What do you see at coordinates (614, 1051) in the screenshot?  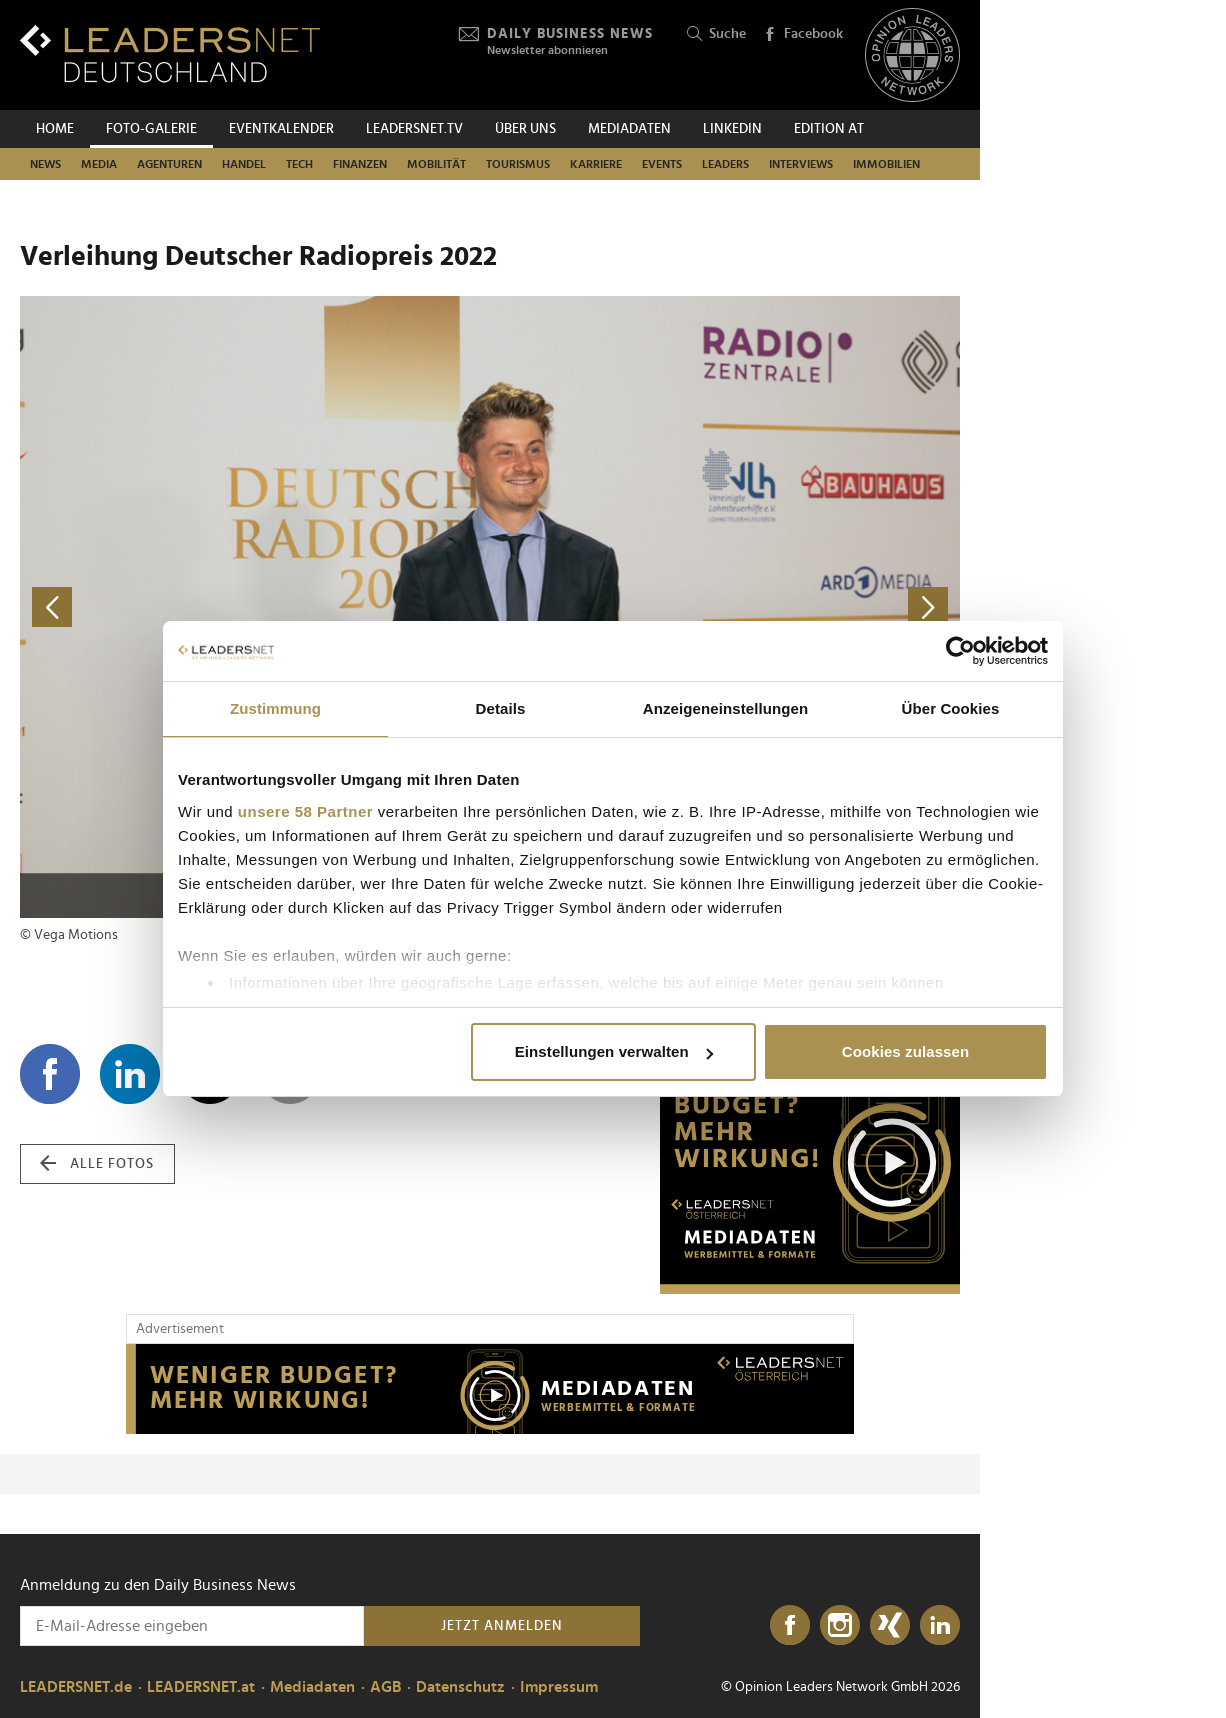 I see `Einstellungen verwalten` at bounding box center [614, 1051].